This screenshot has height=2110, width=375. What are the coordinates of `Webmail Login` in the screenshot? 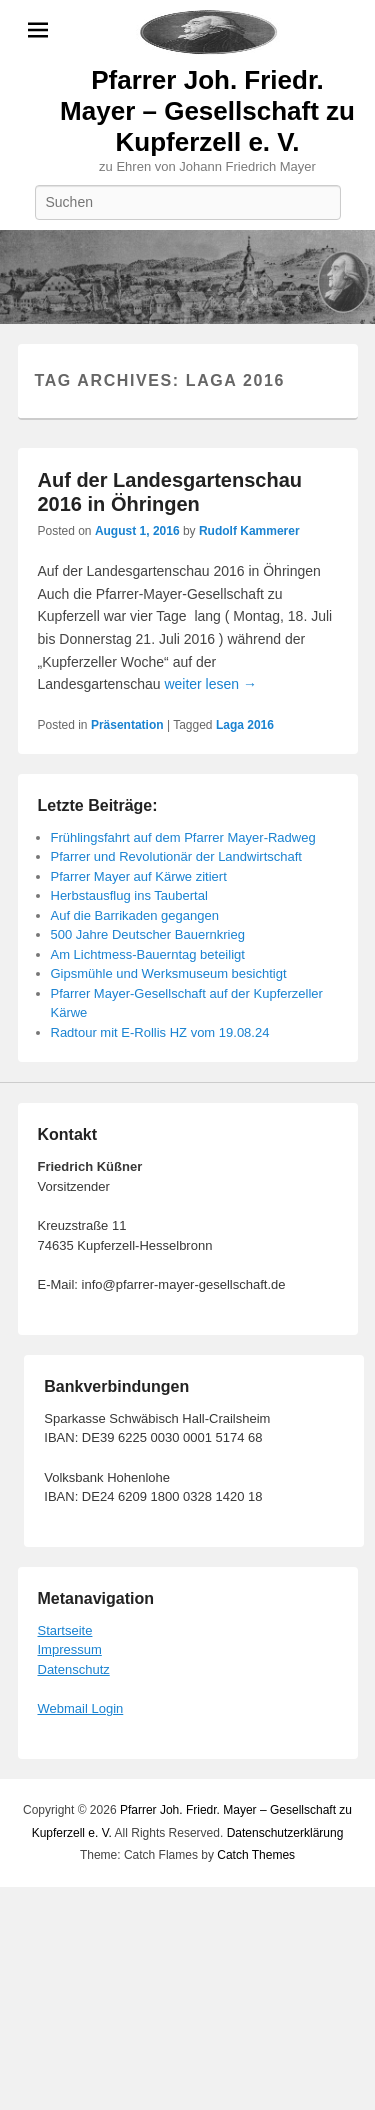 It's located at (81, 1708).